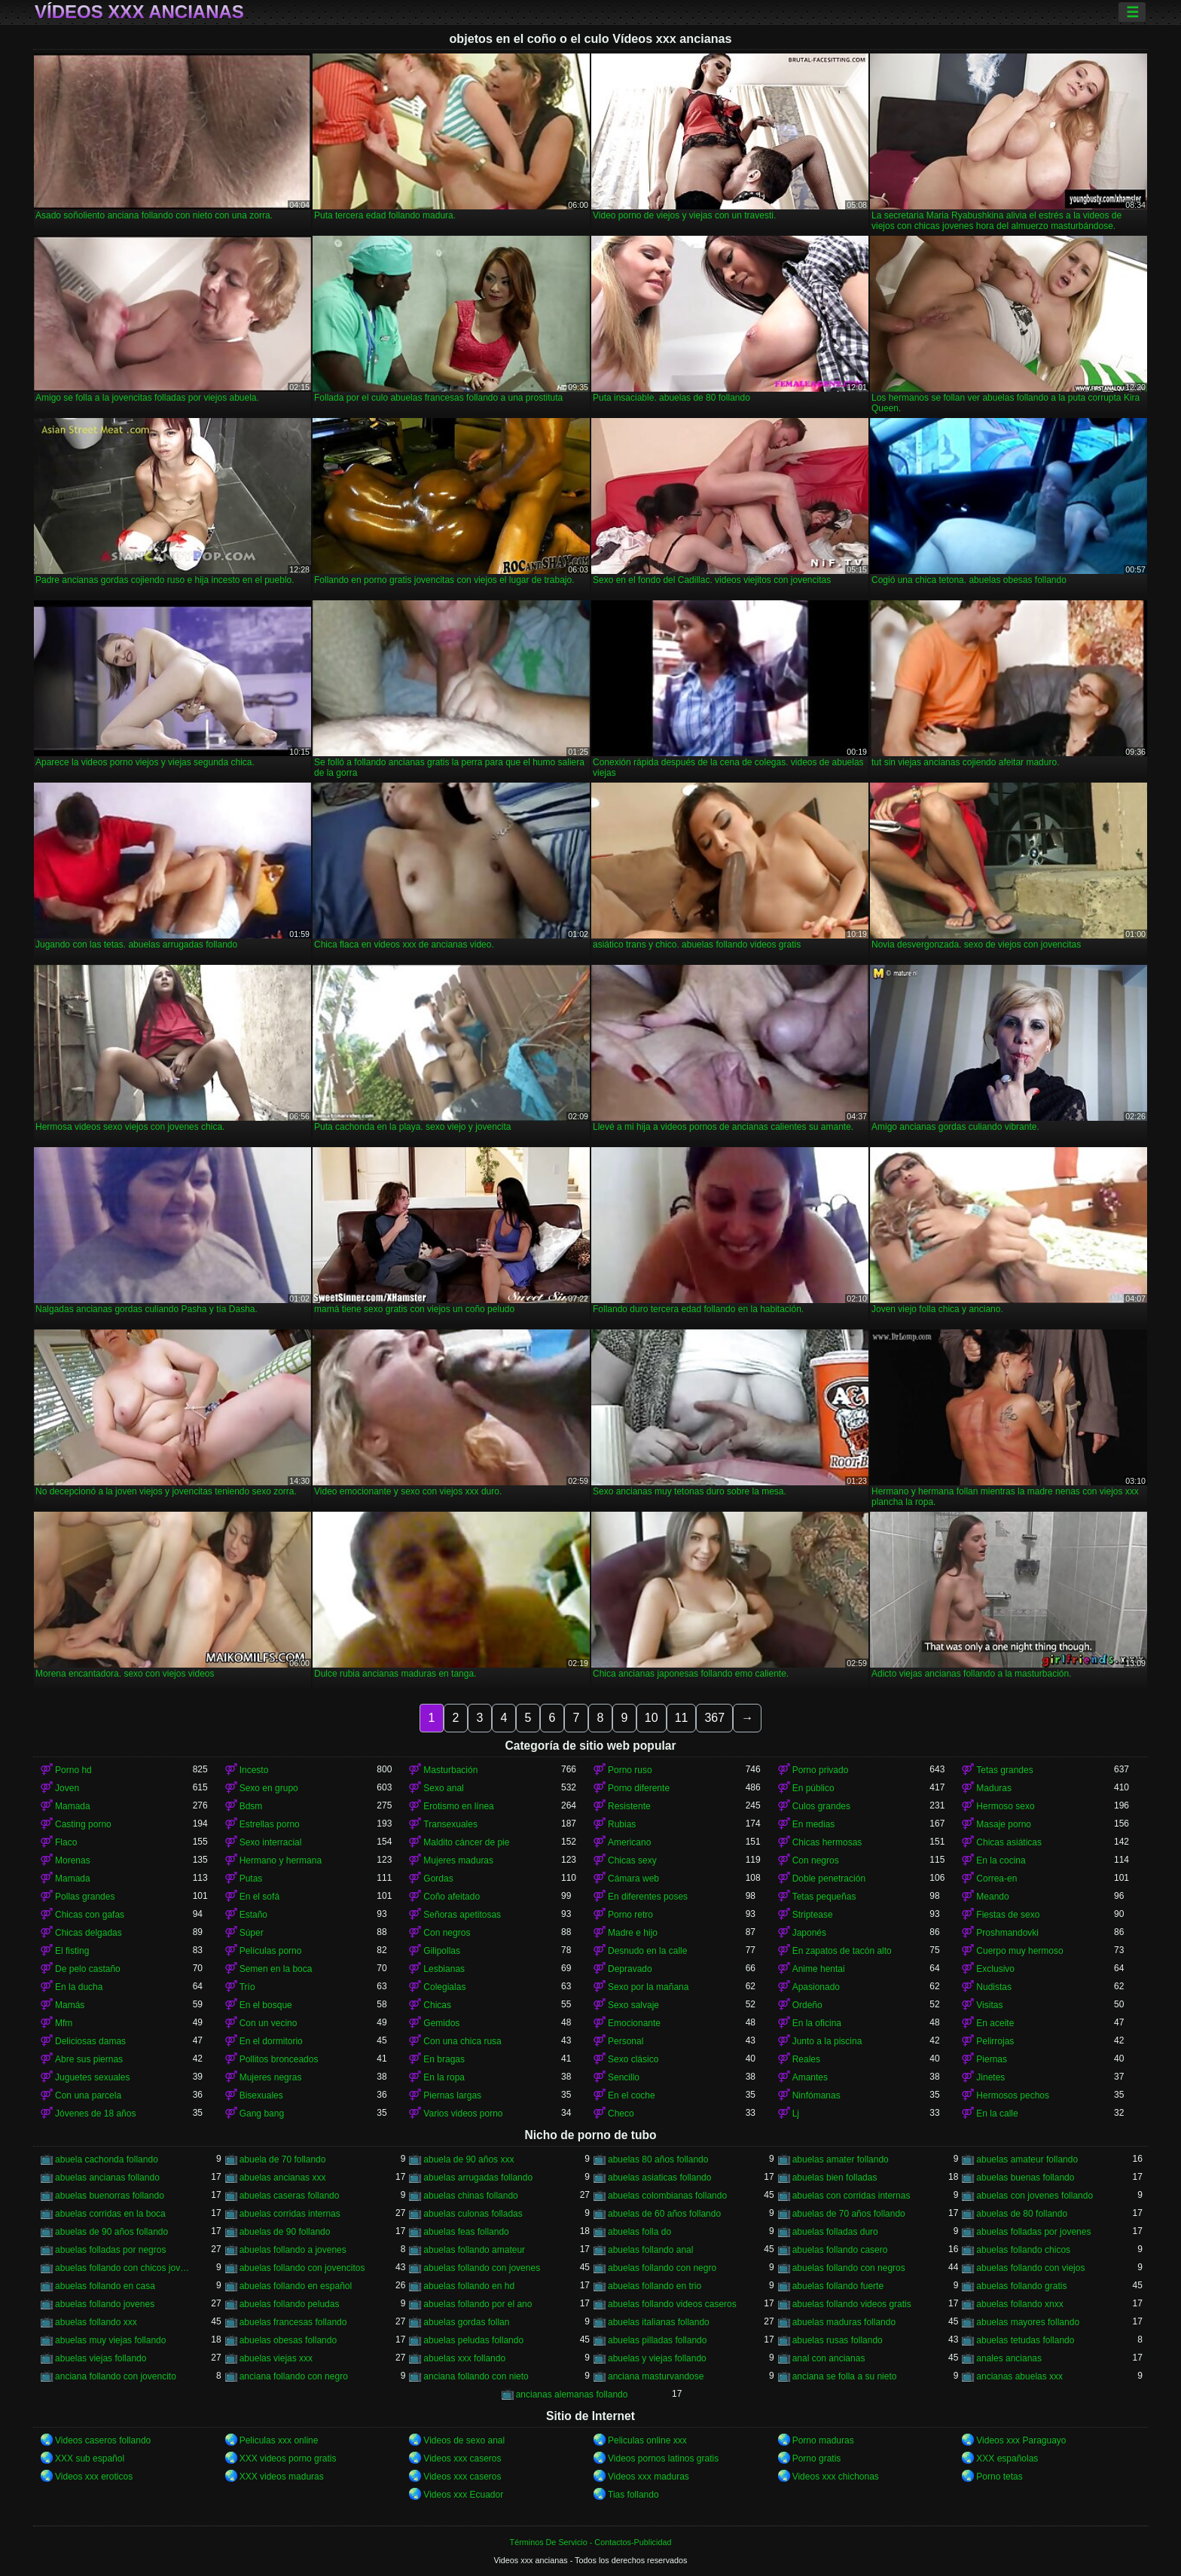 This screenshot has height=2576, width=1181. I want to click on abuelas follando videos caseros, so click(672, 2304).